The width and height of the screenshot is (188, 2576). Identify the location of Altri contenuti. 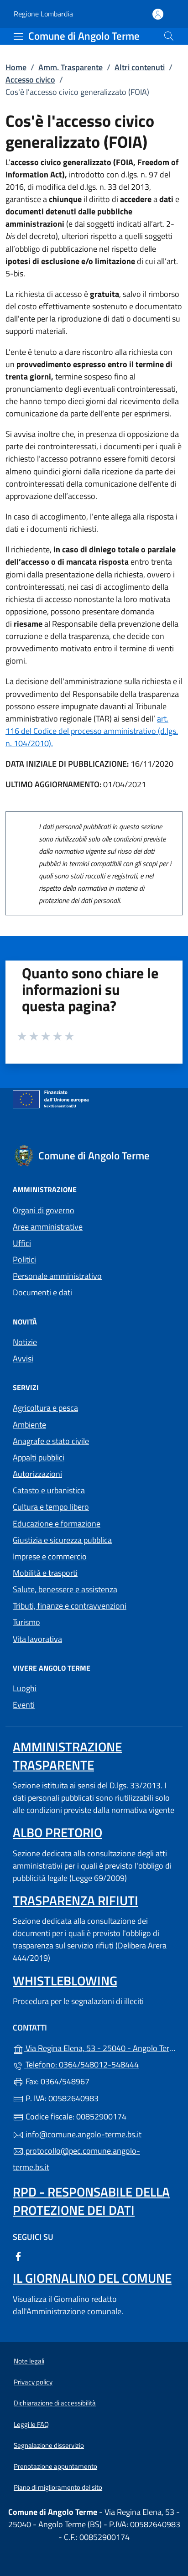
(140, 67).